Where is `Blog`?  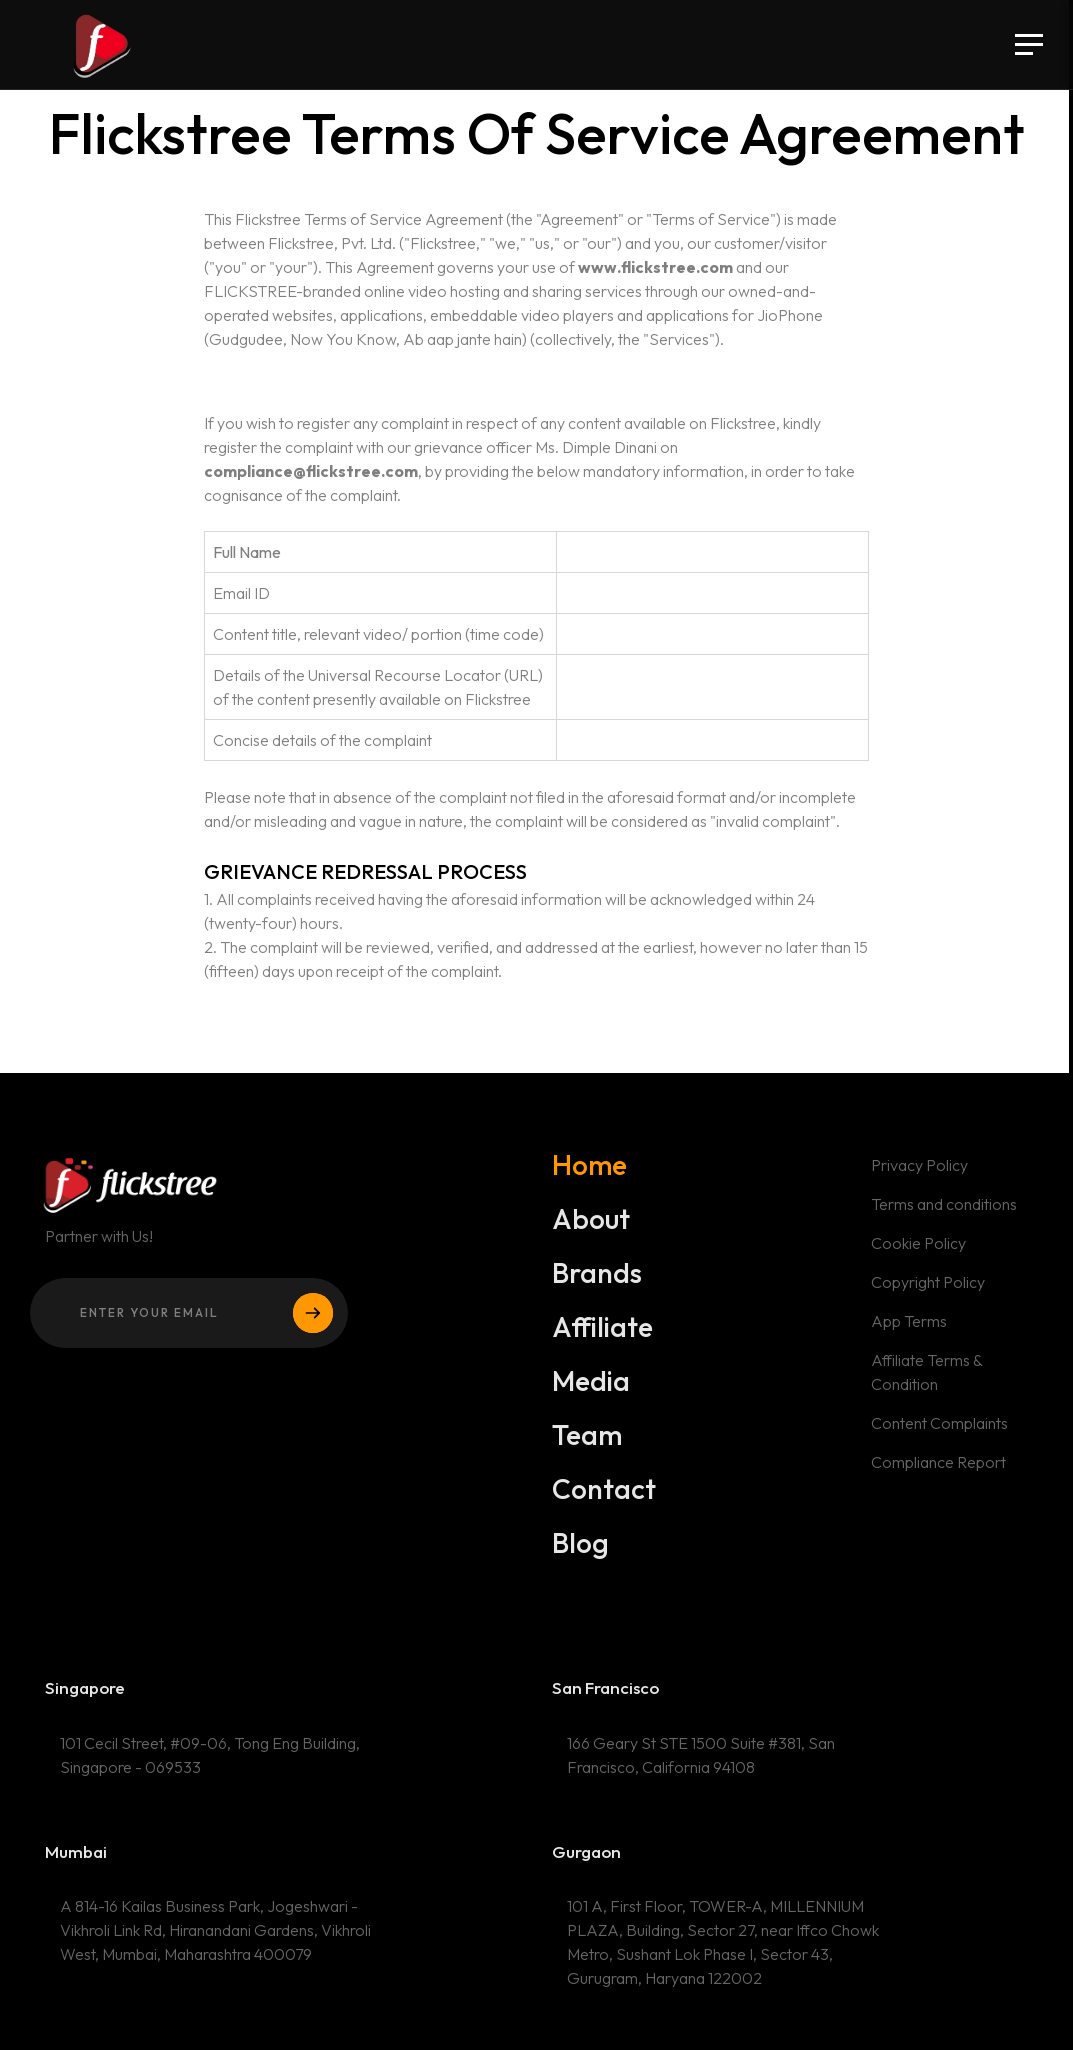
Blog is located at coordinates (580, 1557).